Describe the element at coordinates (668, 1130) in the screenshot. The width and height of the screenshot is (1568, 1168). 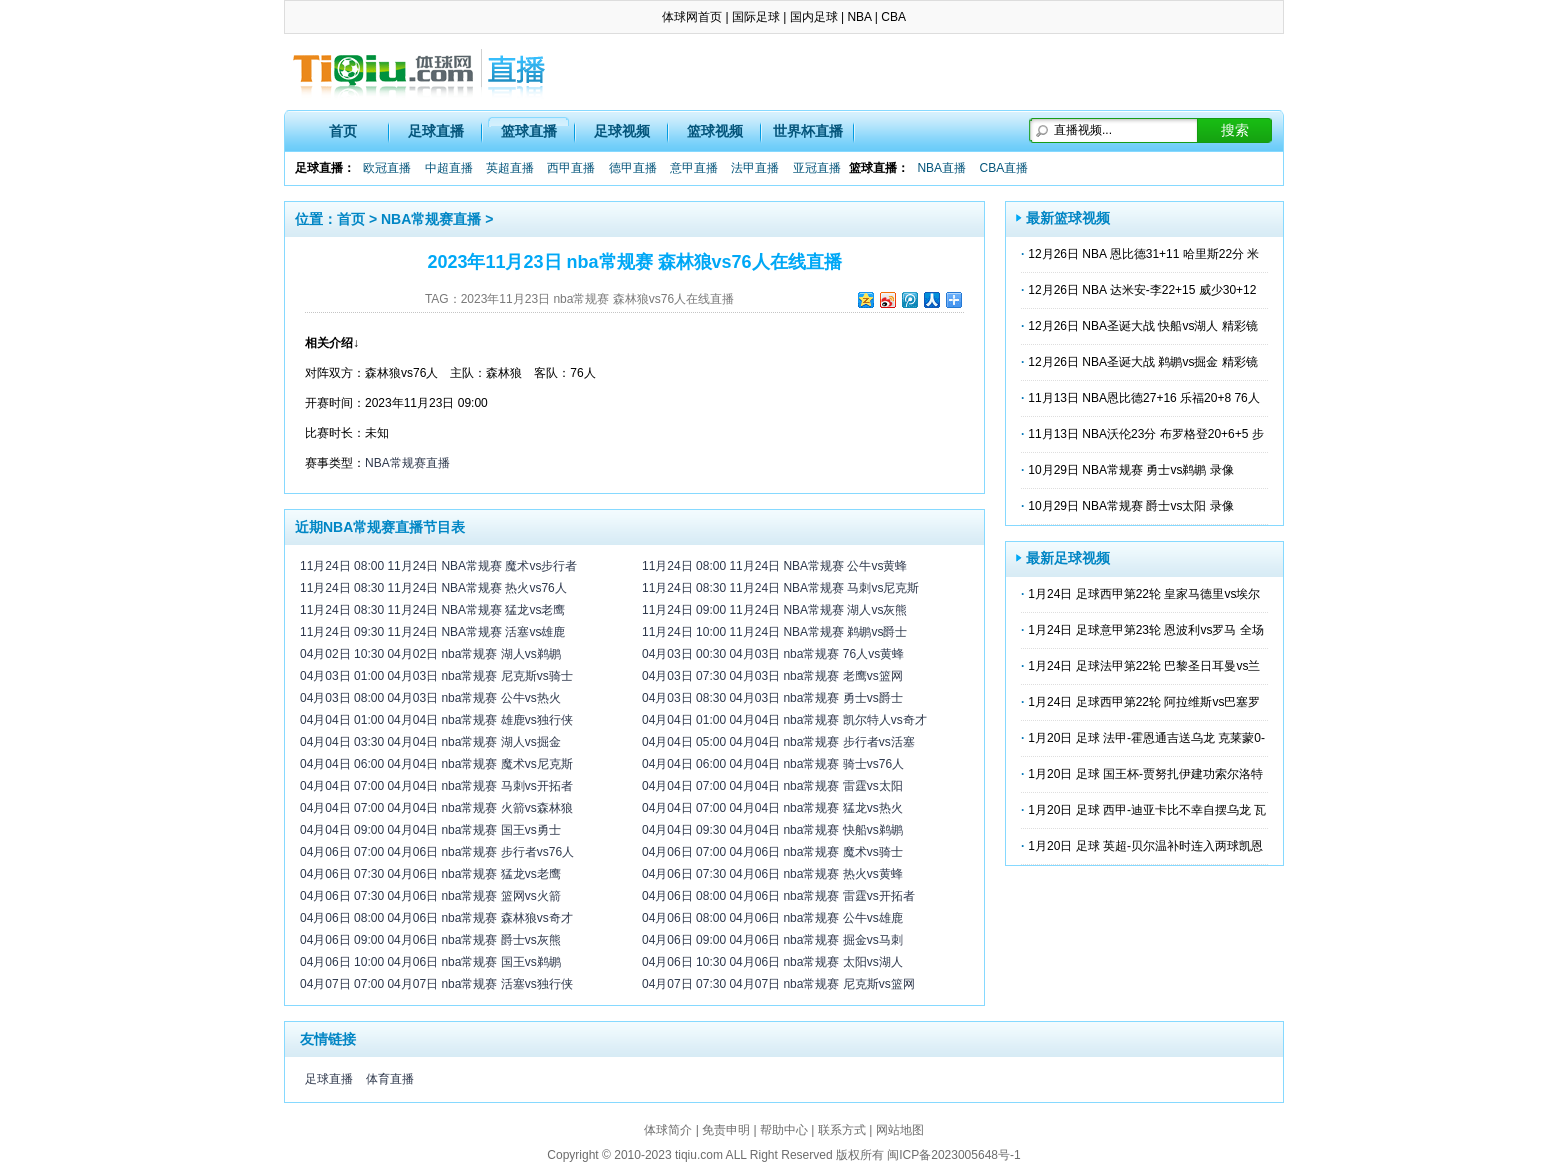
I see `体球简介` at that location.